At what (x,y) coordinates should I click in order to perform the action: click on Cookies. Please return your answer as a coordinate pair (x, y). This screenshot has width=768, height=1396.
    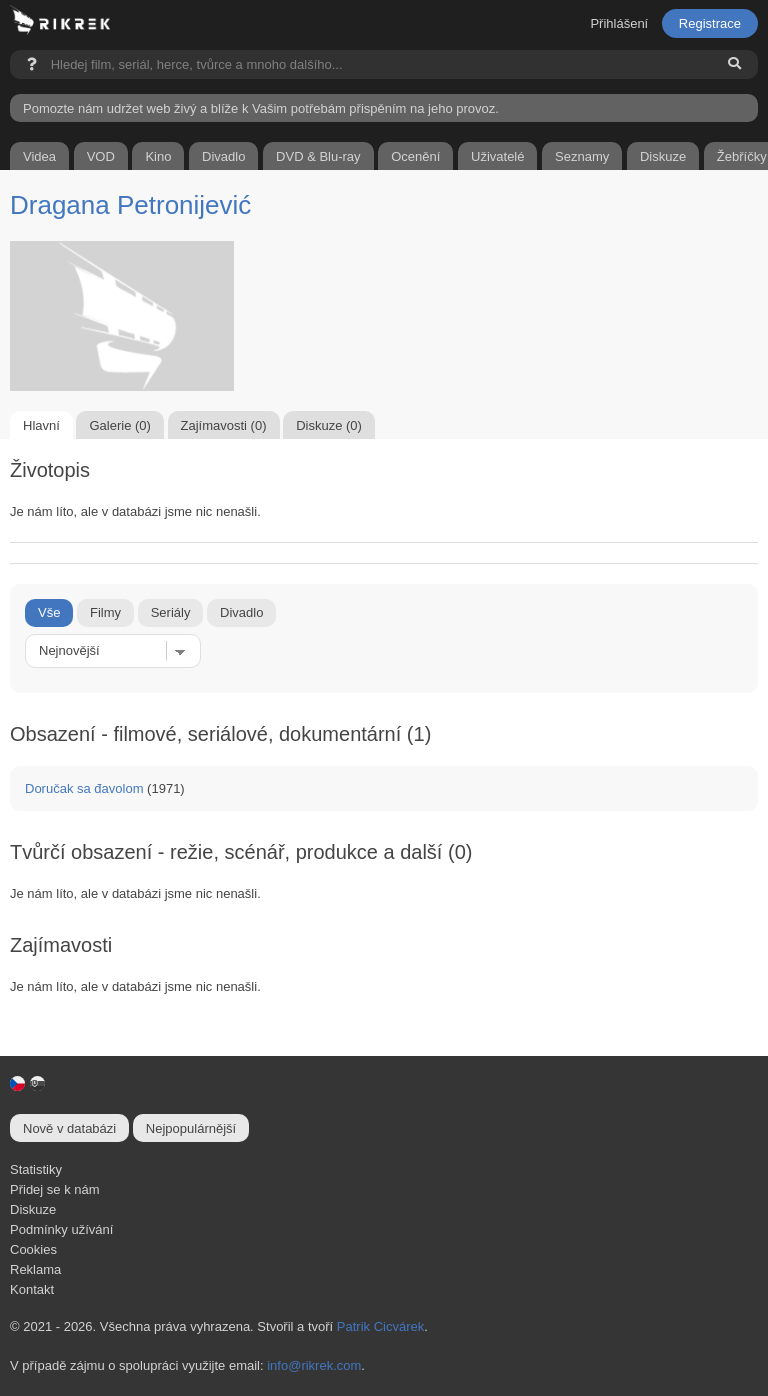
    Looking at the image, I should click on (33, 1249).